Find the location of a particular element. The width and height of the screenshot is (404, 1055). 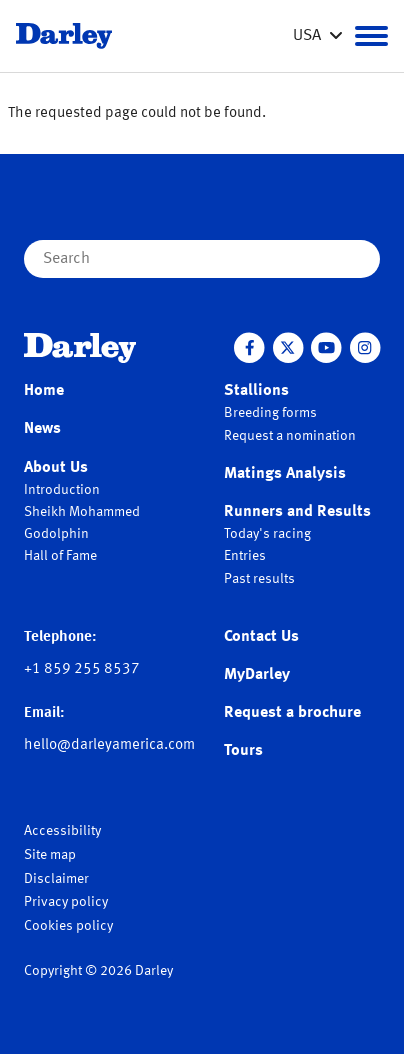

Home is located at coordinates (44, 391).